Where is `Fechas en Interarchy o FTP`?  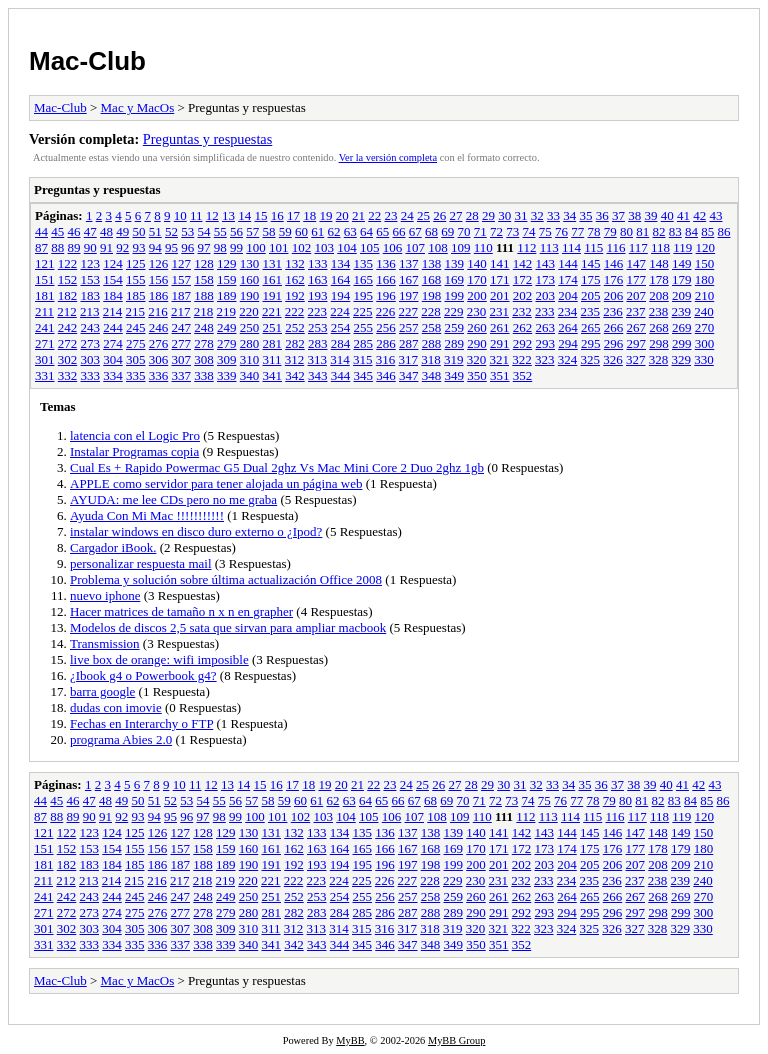
Fechas en Interarchy o FTP is located at coordinates (141, 723).